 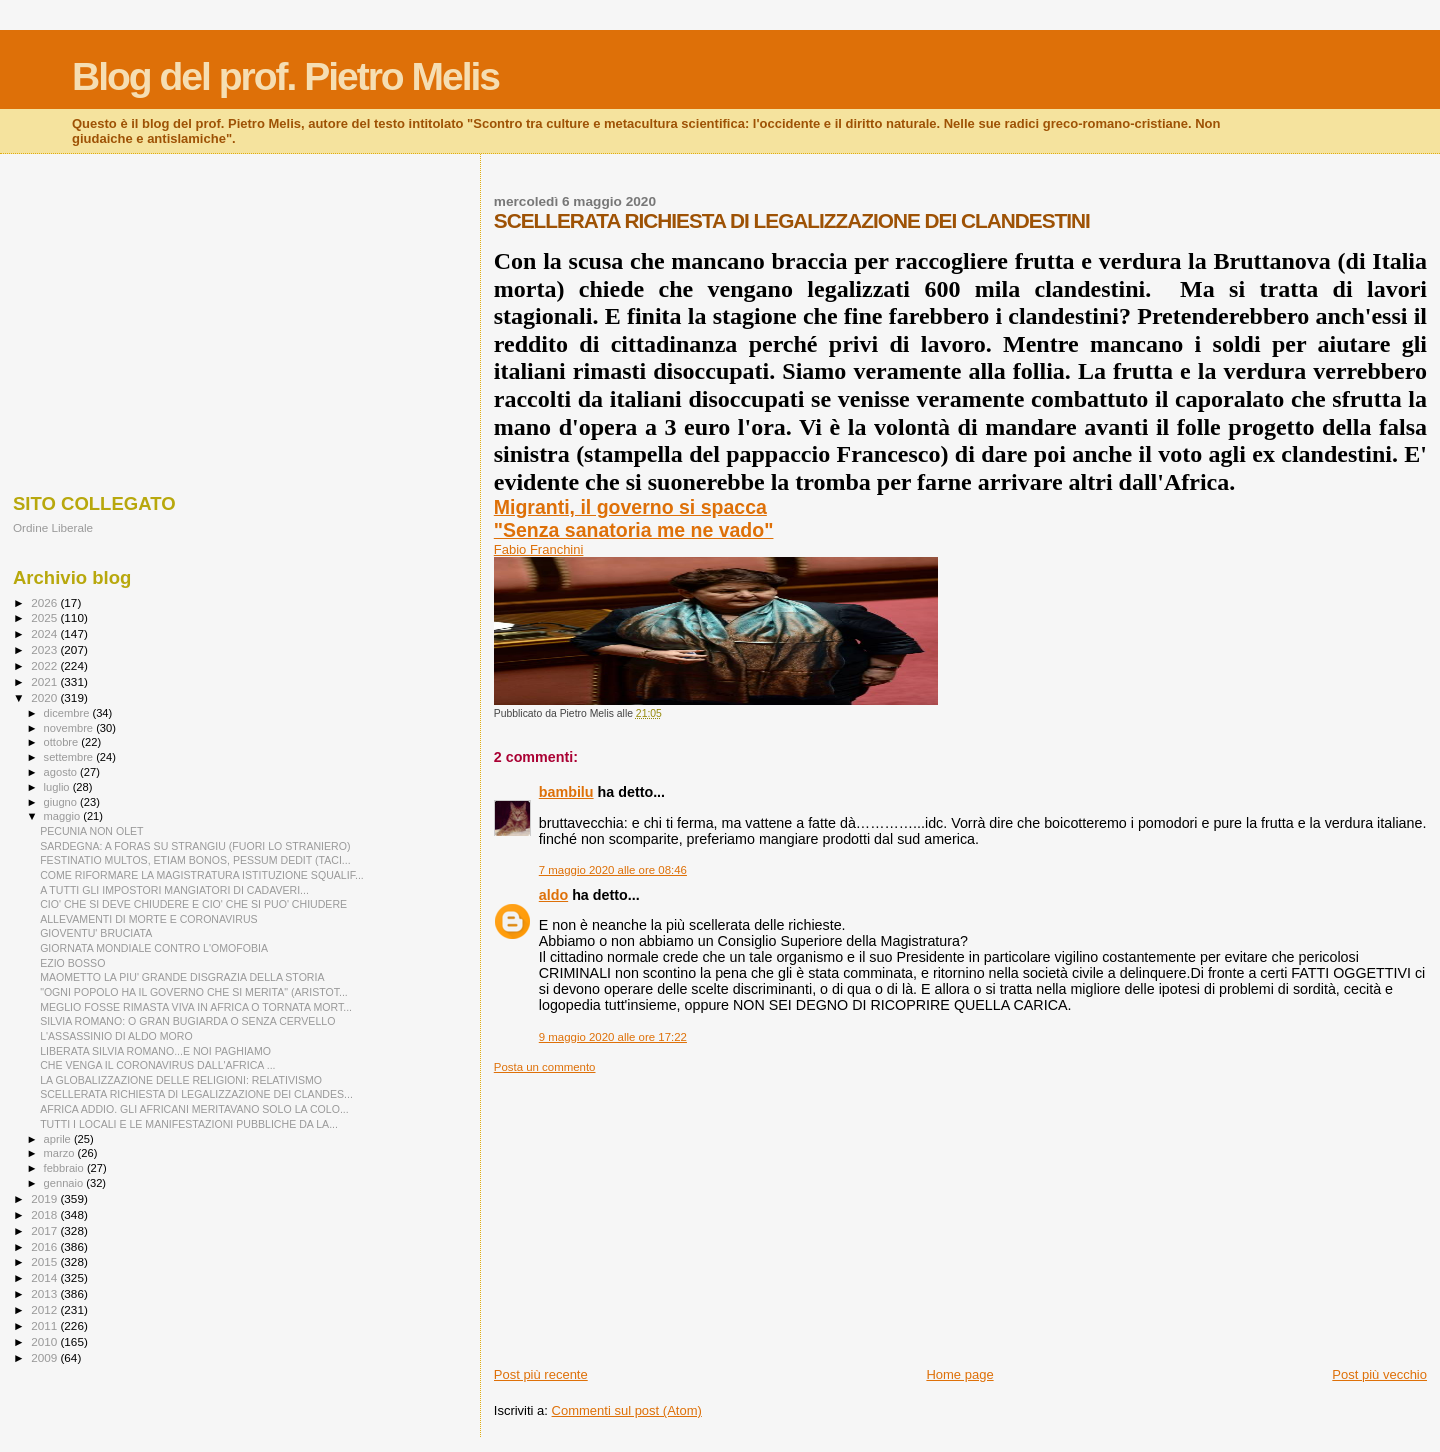 I want to click on ALLEVAMENTI DI MORTE E CORONAVIRUS, so click(x=148, y=919).